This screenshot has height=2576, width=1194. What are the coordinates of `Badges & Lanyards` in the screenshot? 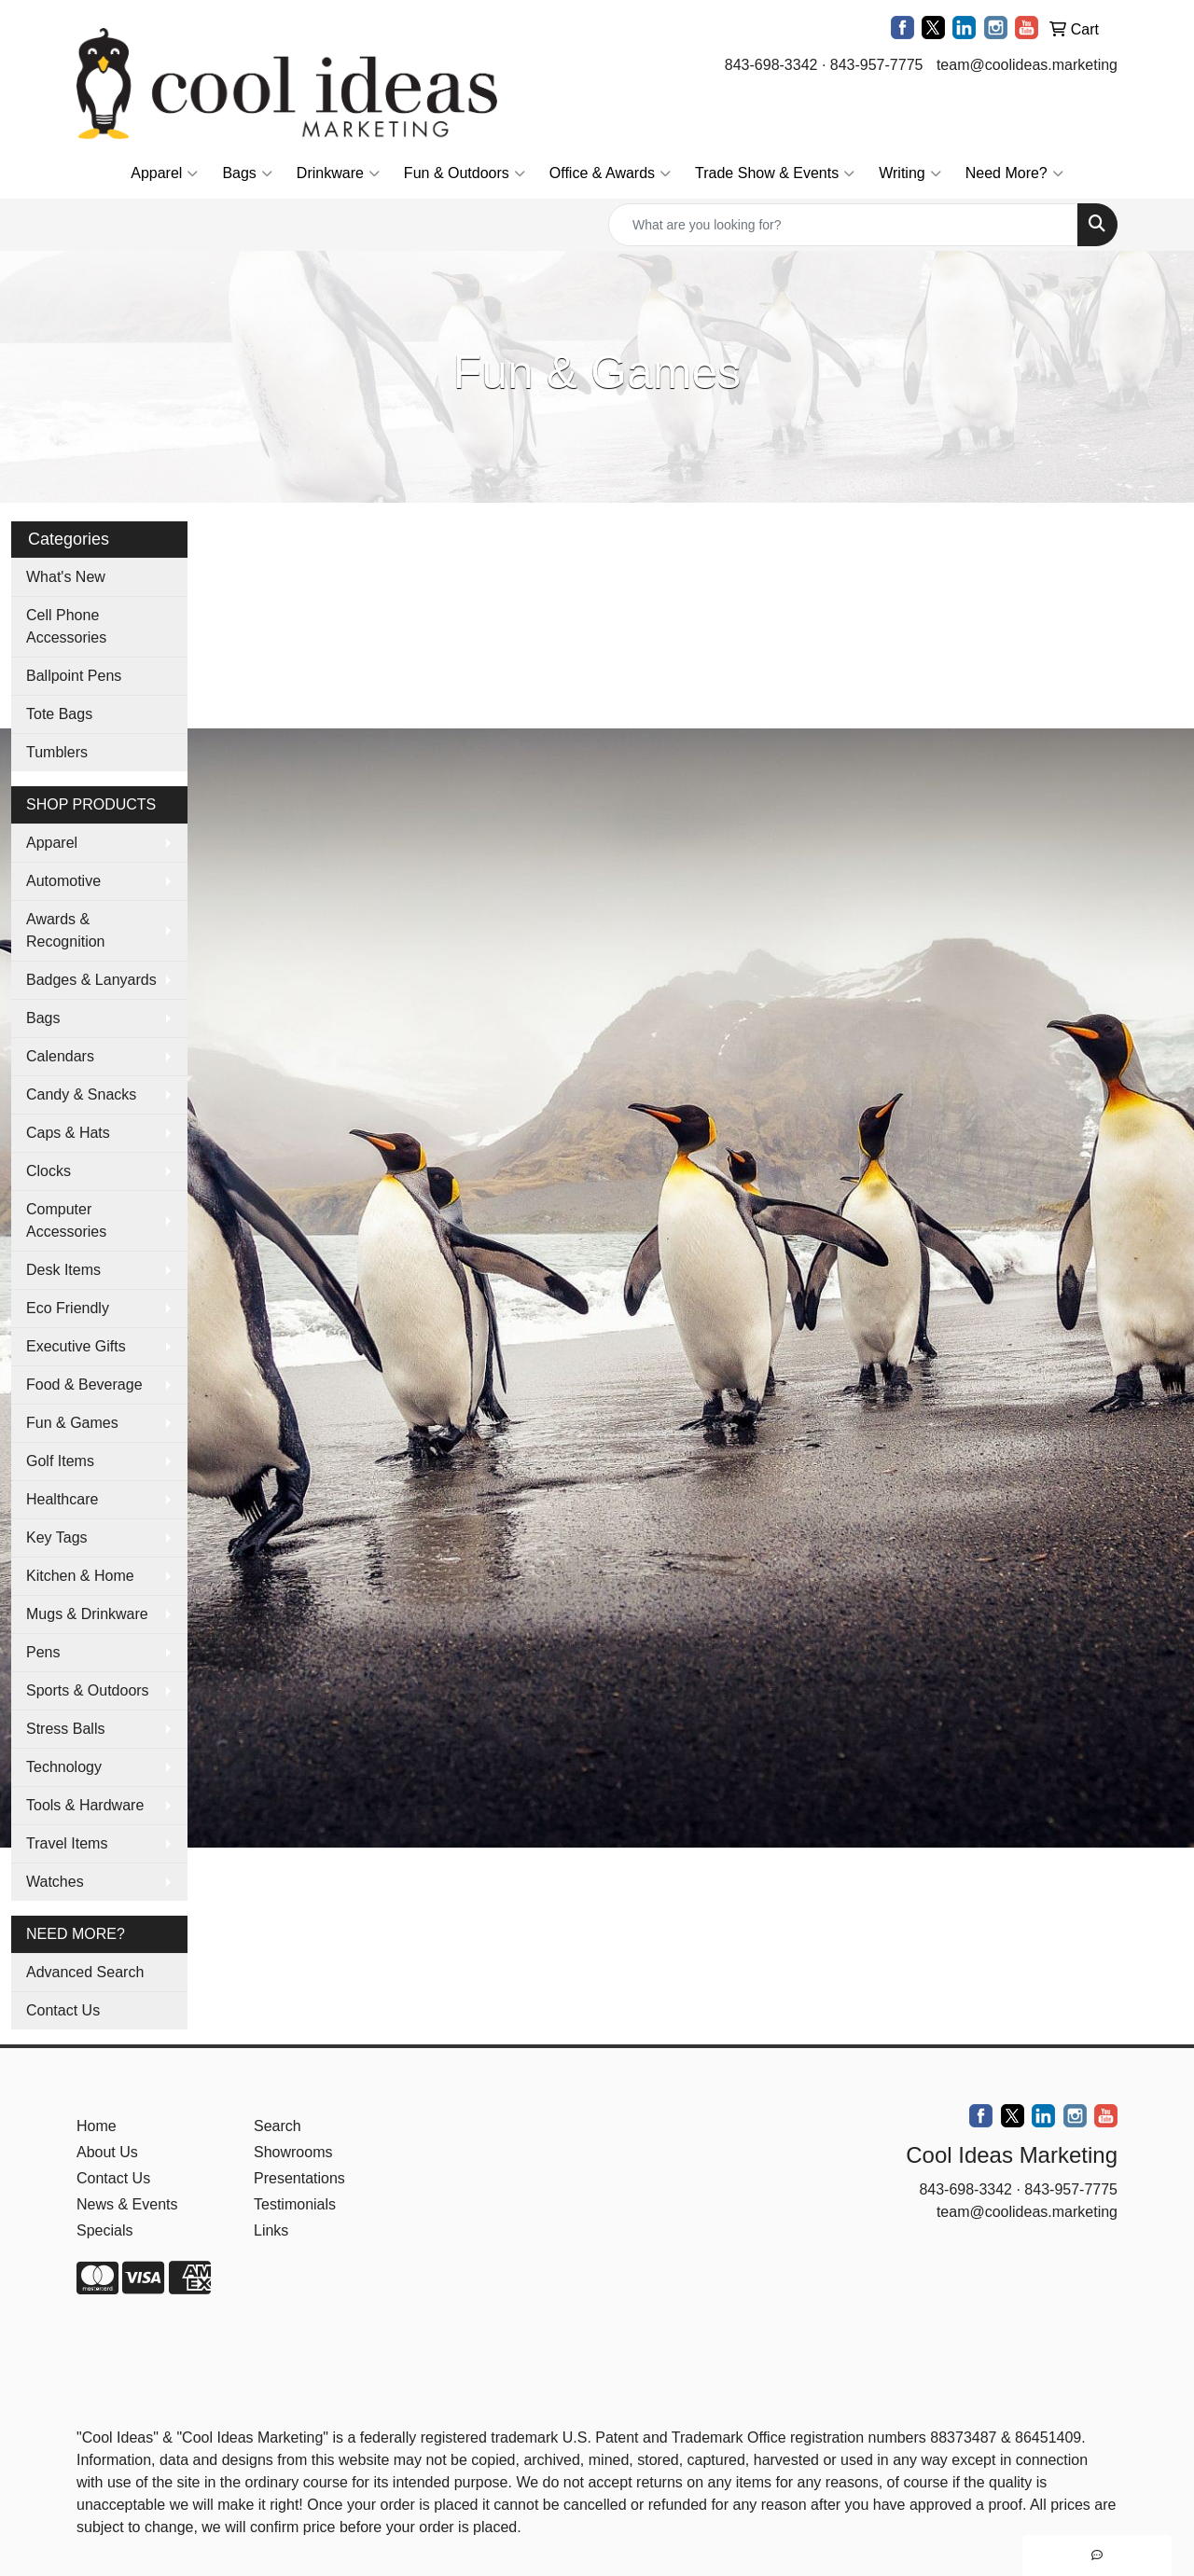 It's located at (91, 980).